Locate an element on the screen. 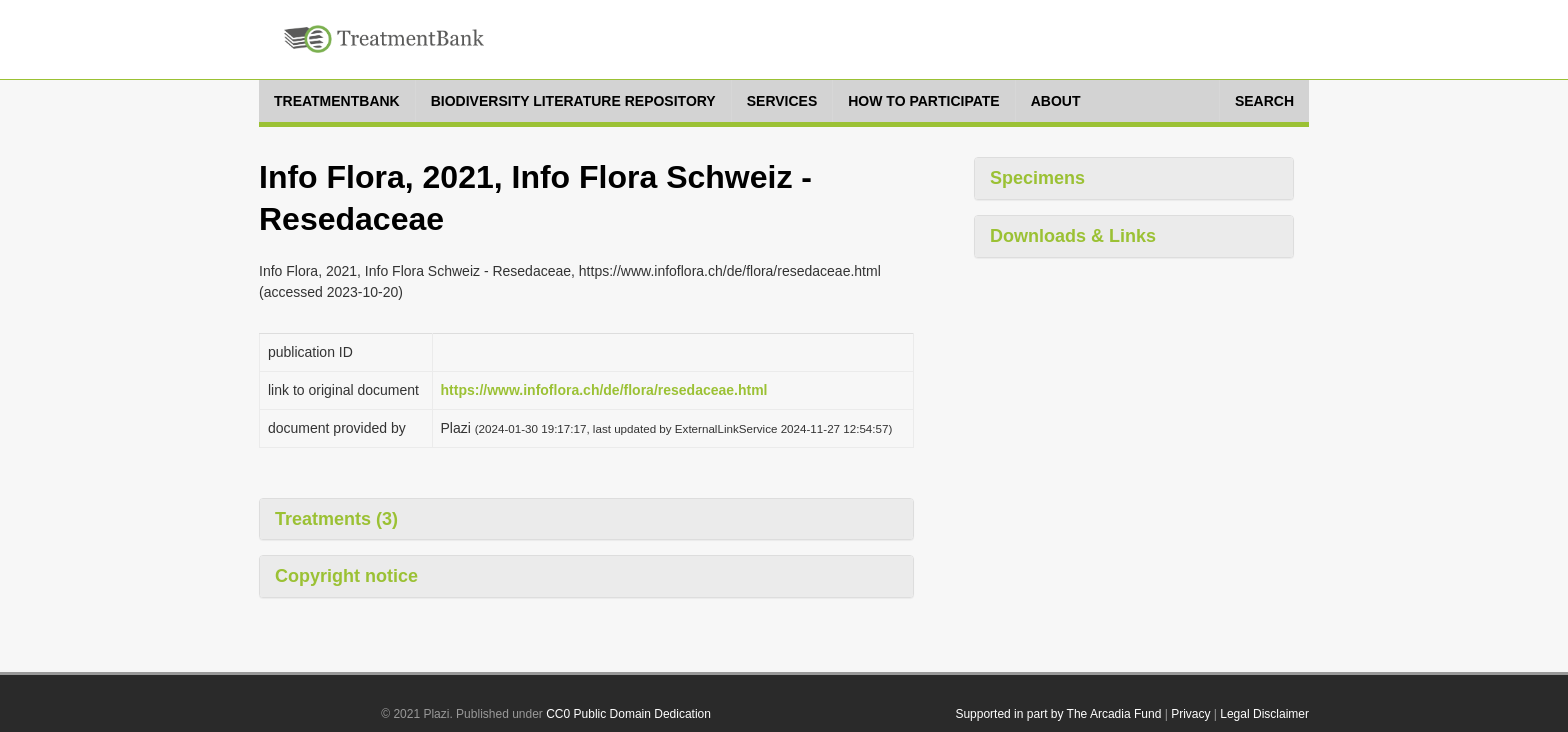  Copyright notice is located at coordinates (346, 576).